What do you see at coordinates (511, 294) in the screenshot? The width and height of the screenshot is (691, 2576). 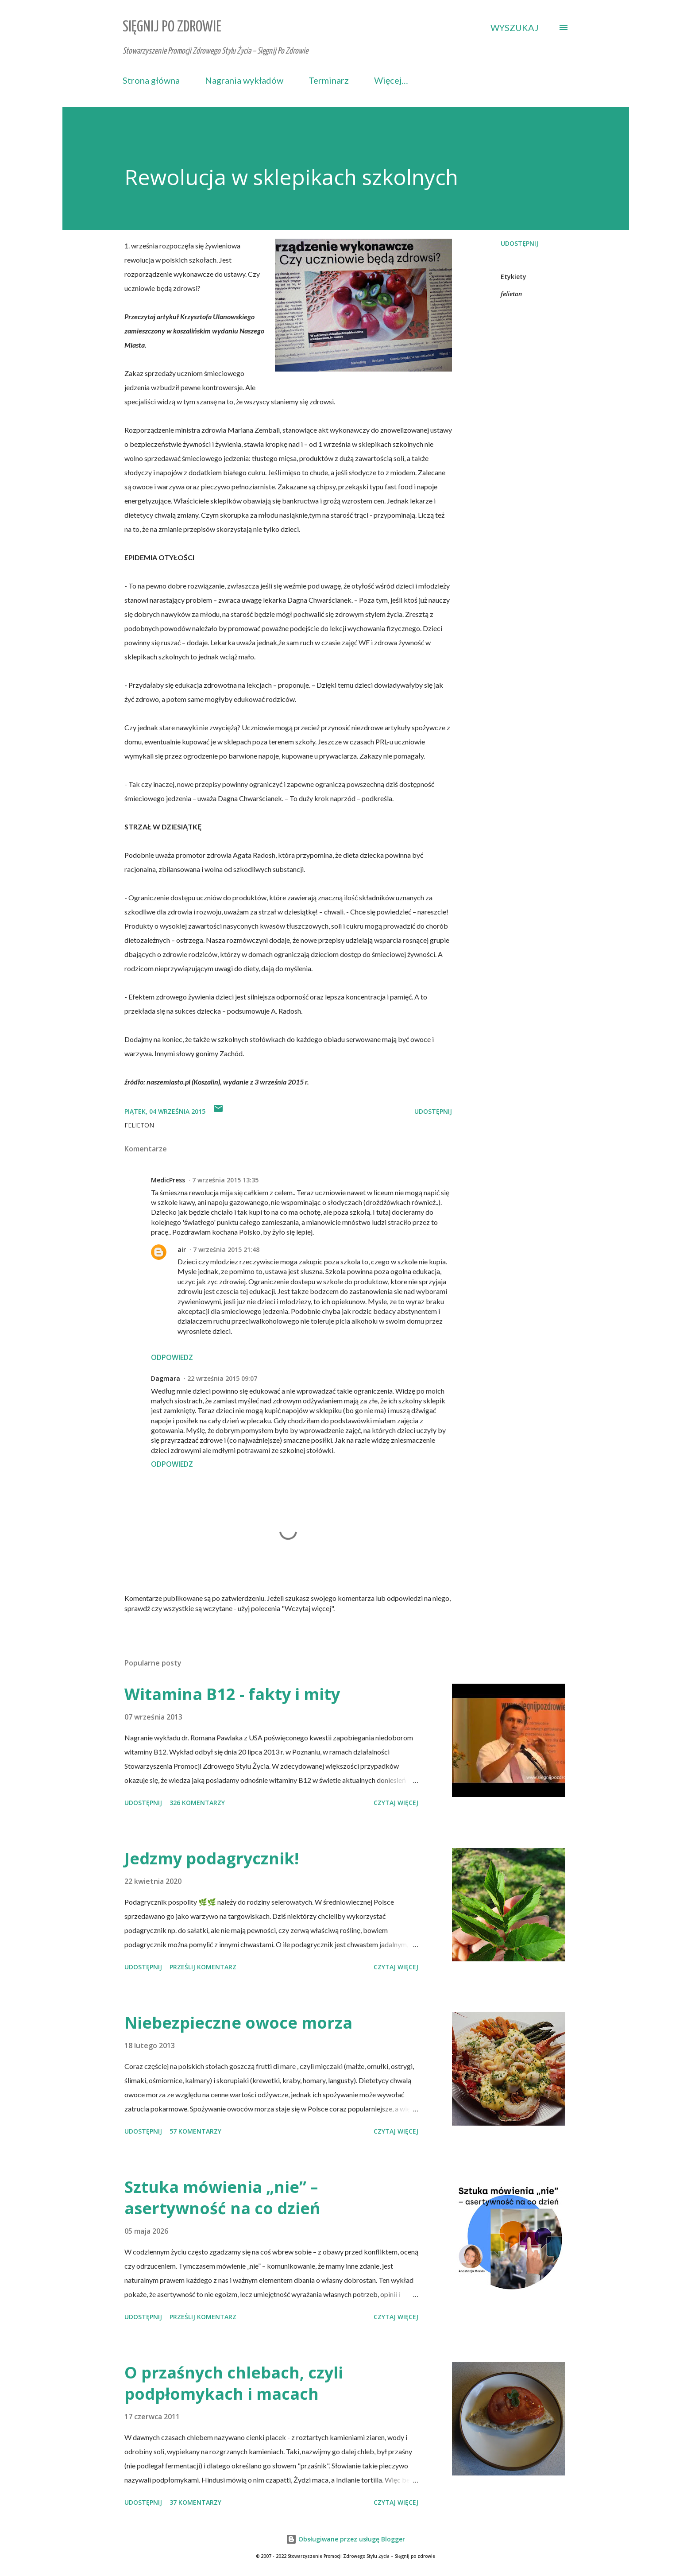 I see `felieton` at bounding box center [511, 294].